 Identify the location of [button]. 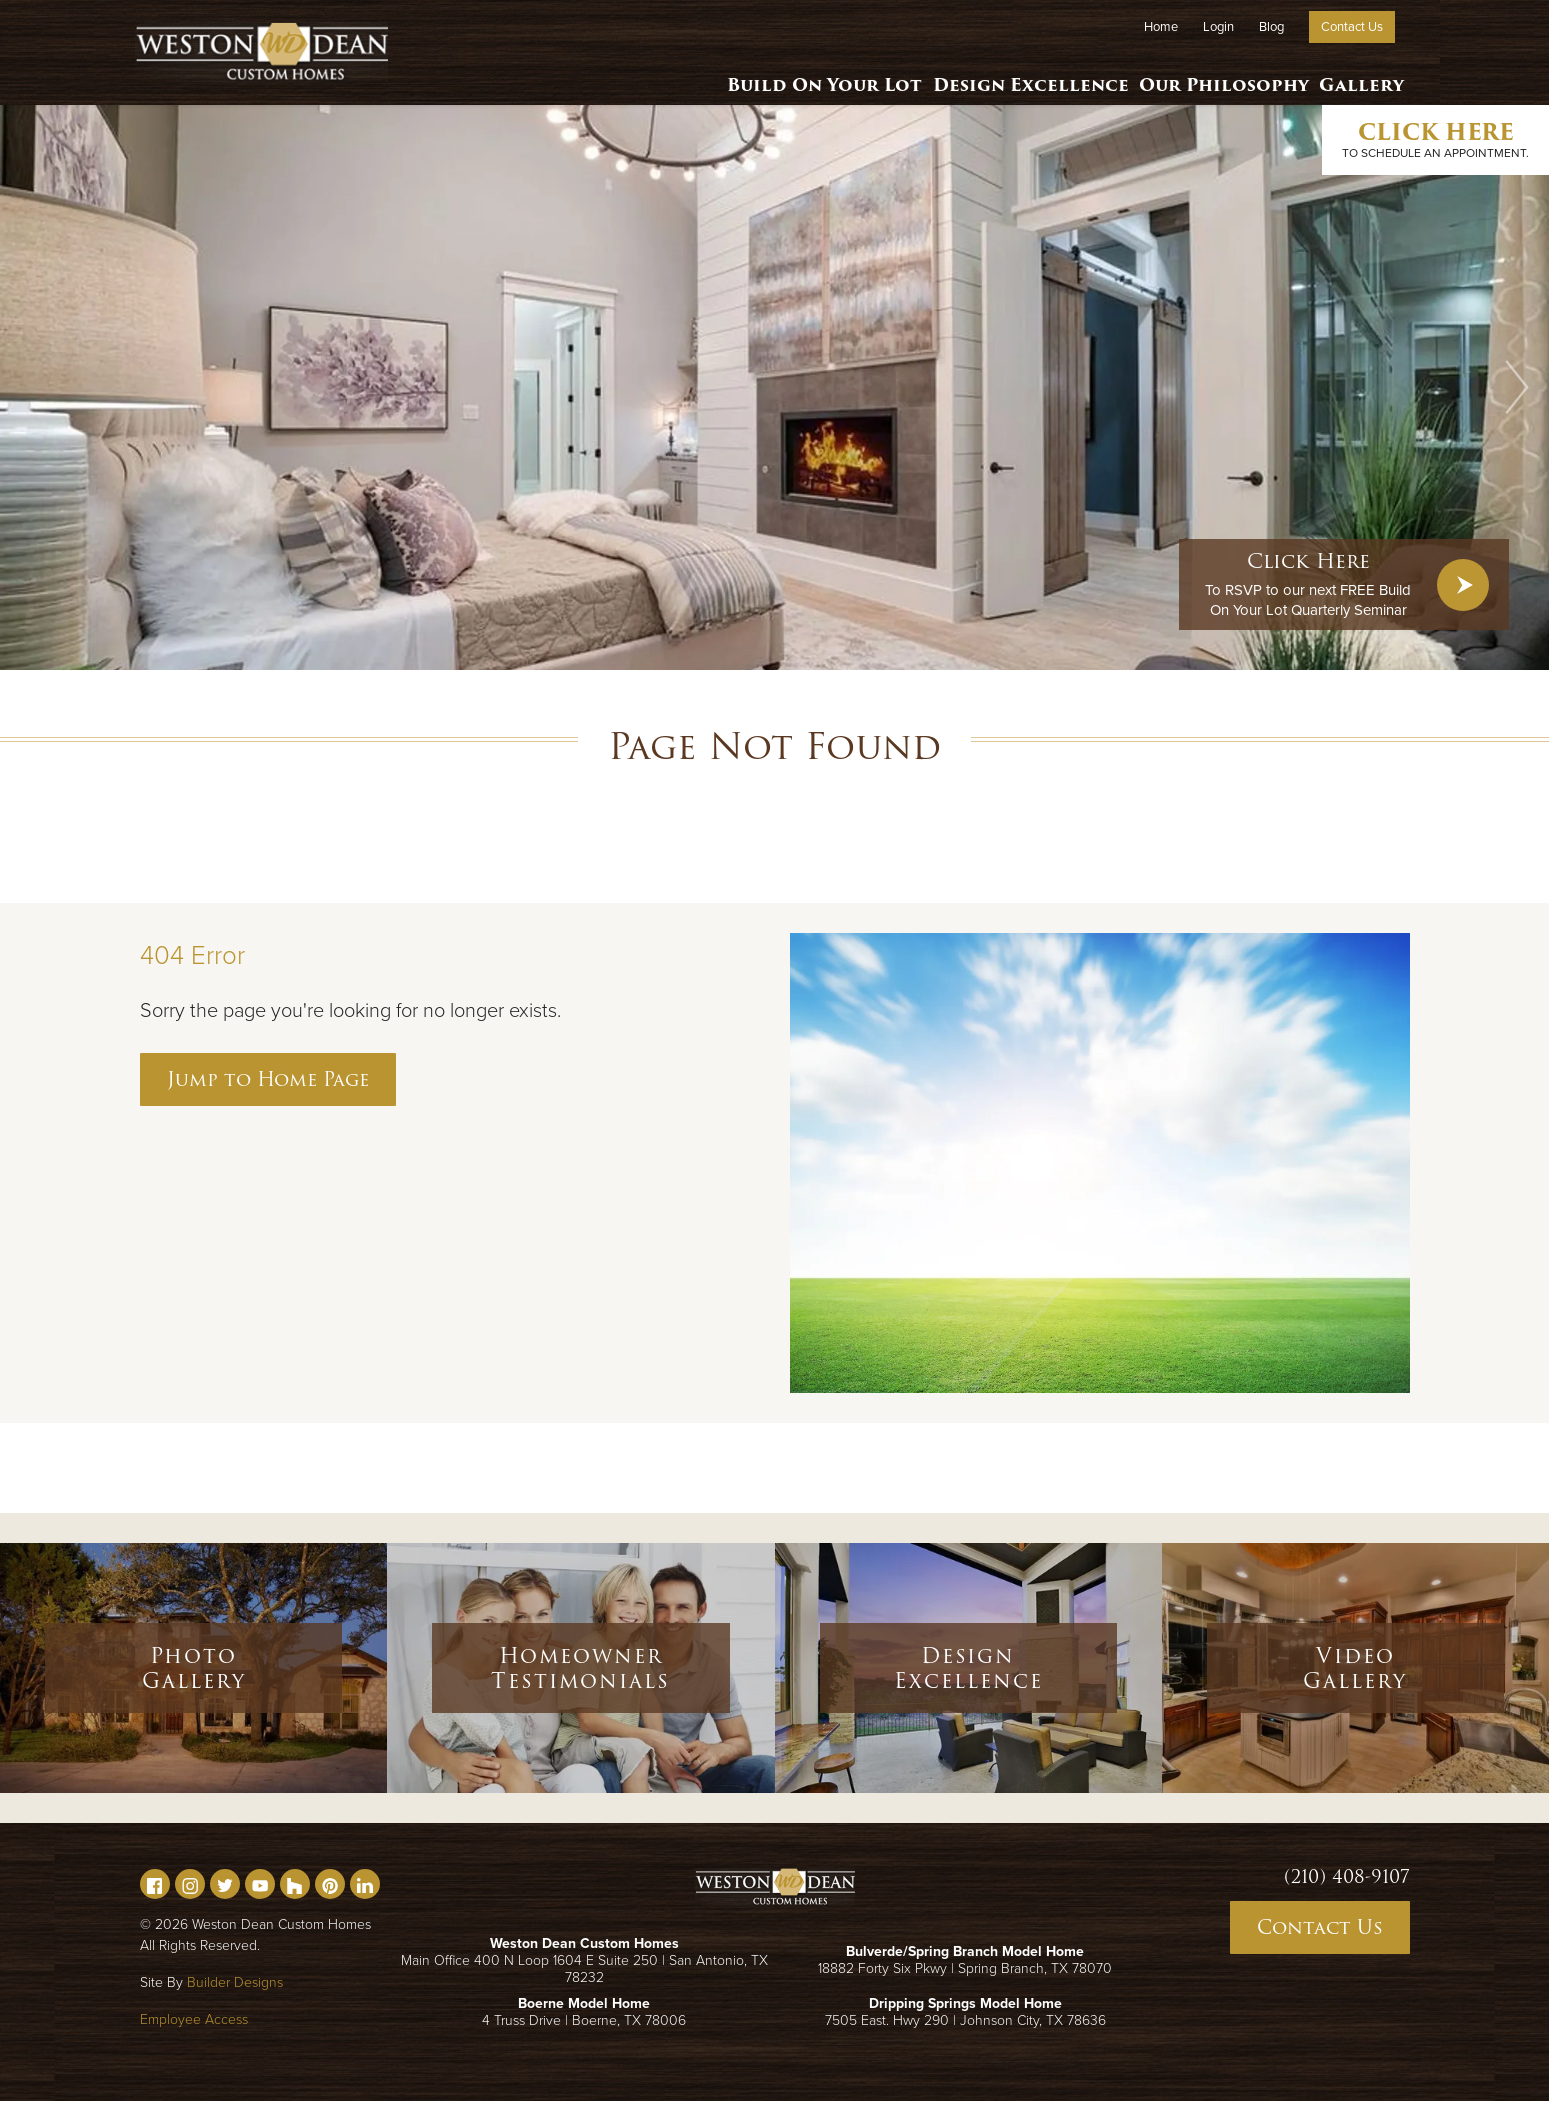
(1517, 387).